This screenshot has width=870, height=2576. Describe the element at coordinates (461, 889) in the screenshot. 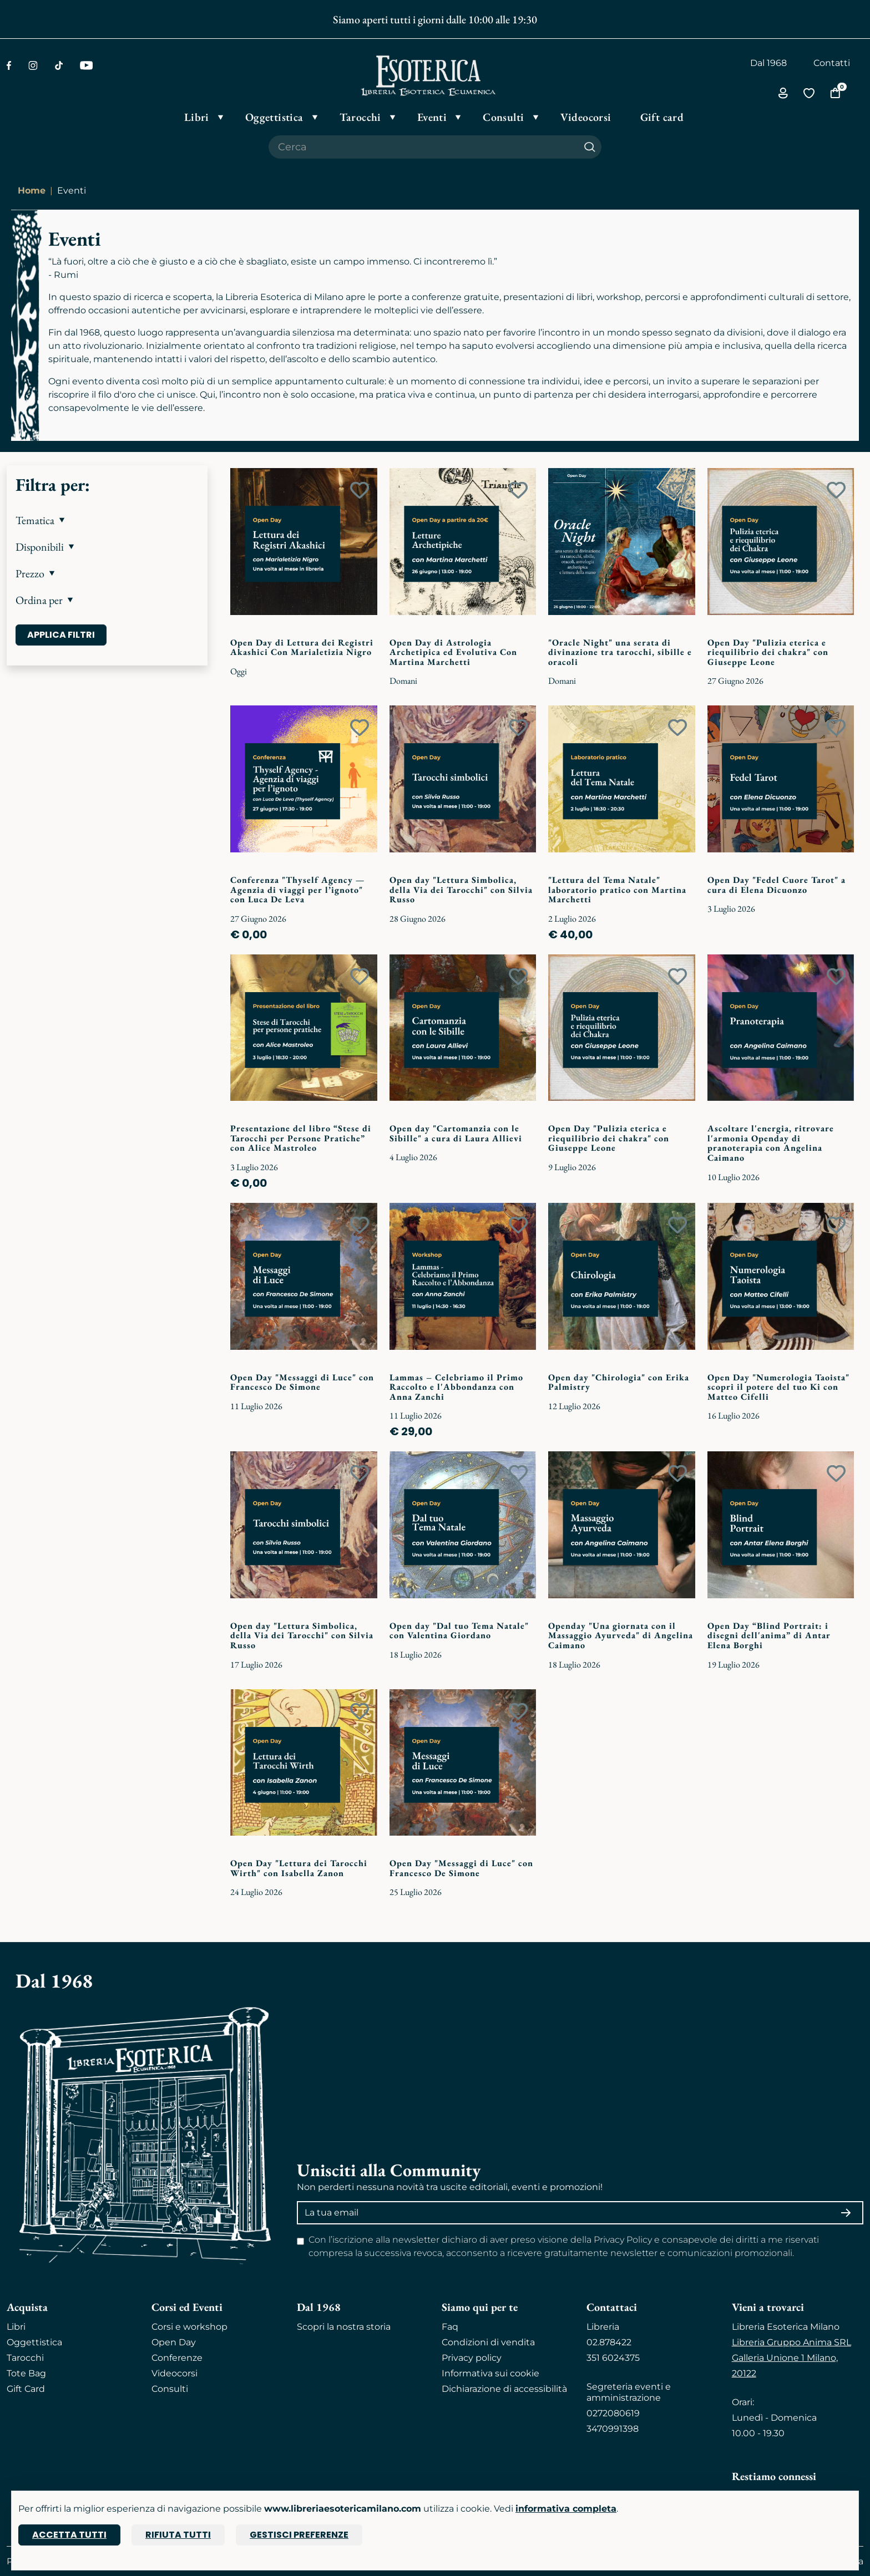

I see `Open day "Lettura Simbolica, della Via dei Tarocchi" con Silvia Russo` at that location.